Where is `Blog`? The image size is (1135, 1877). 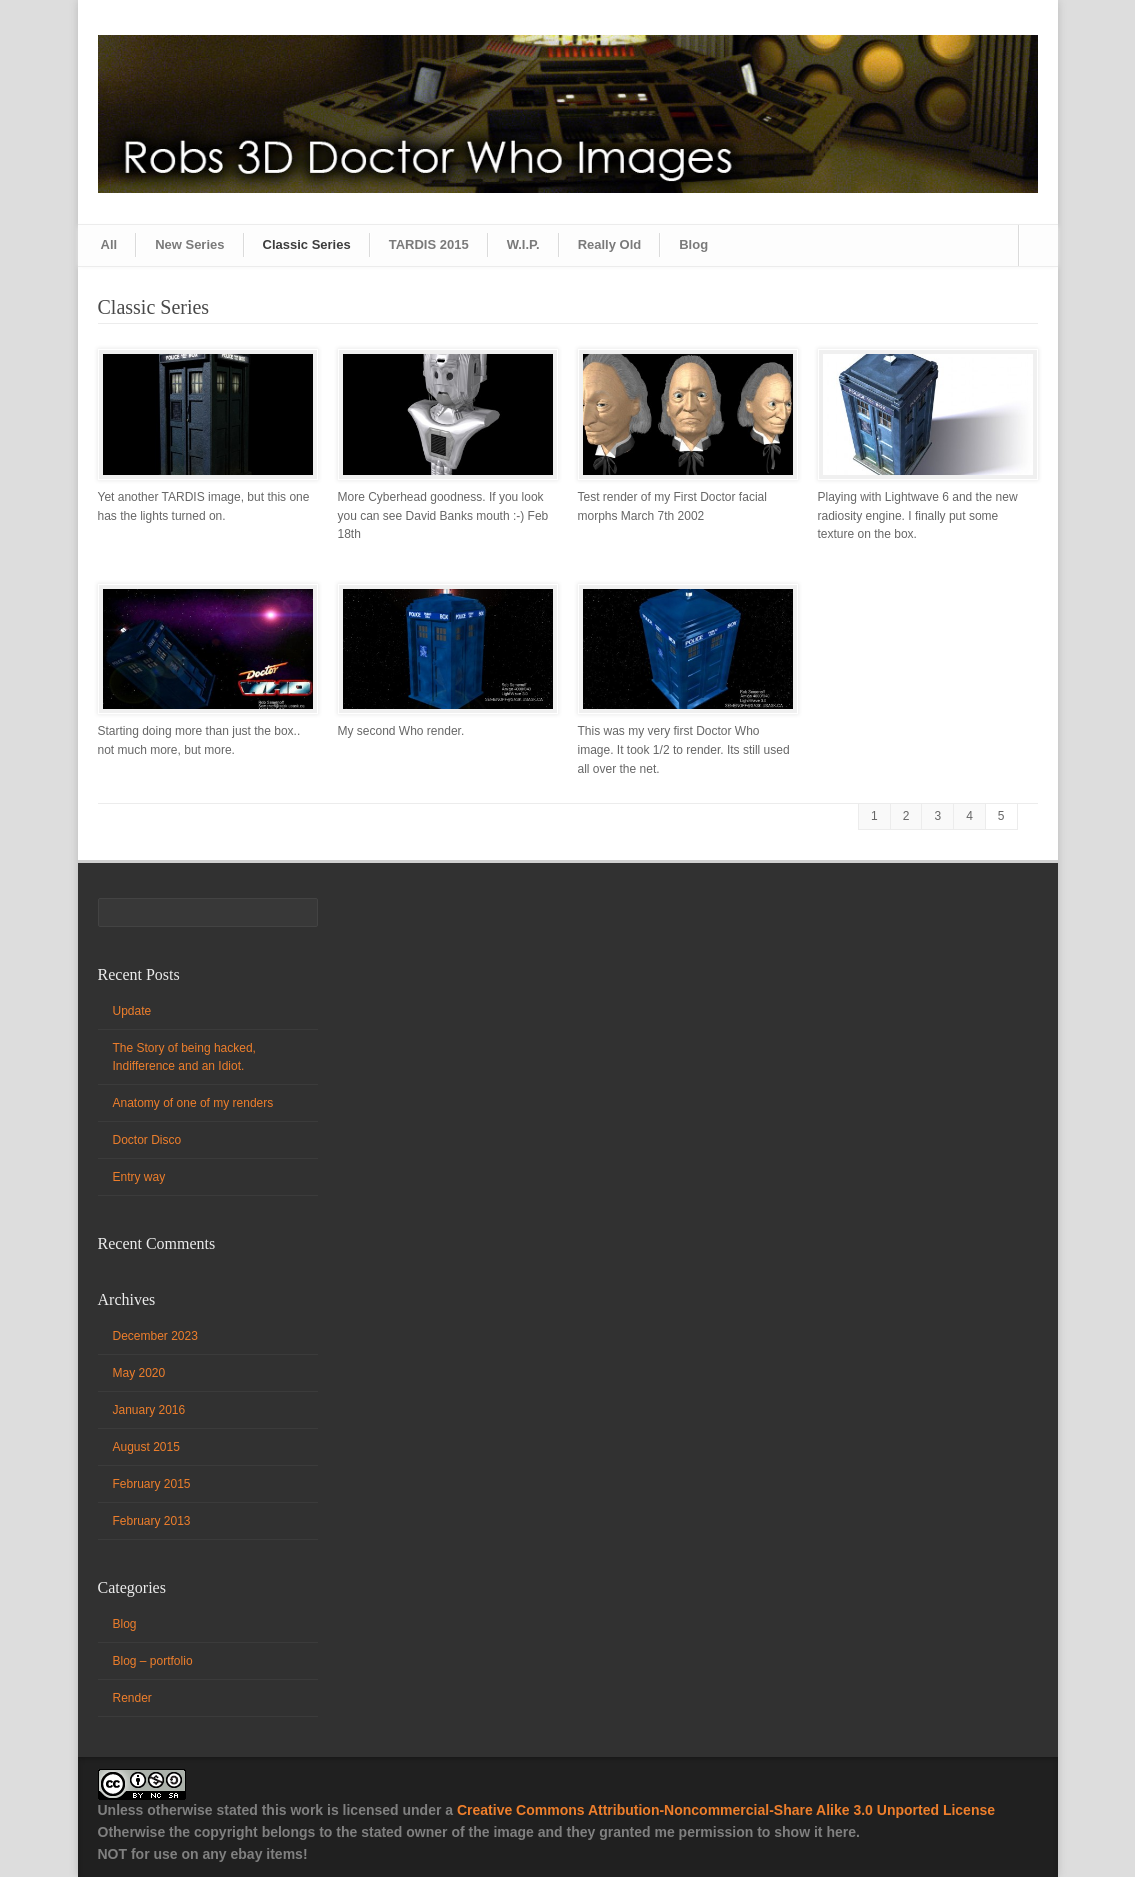 Blog is located at coordinates (693, 244).